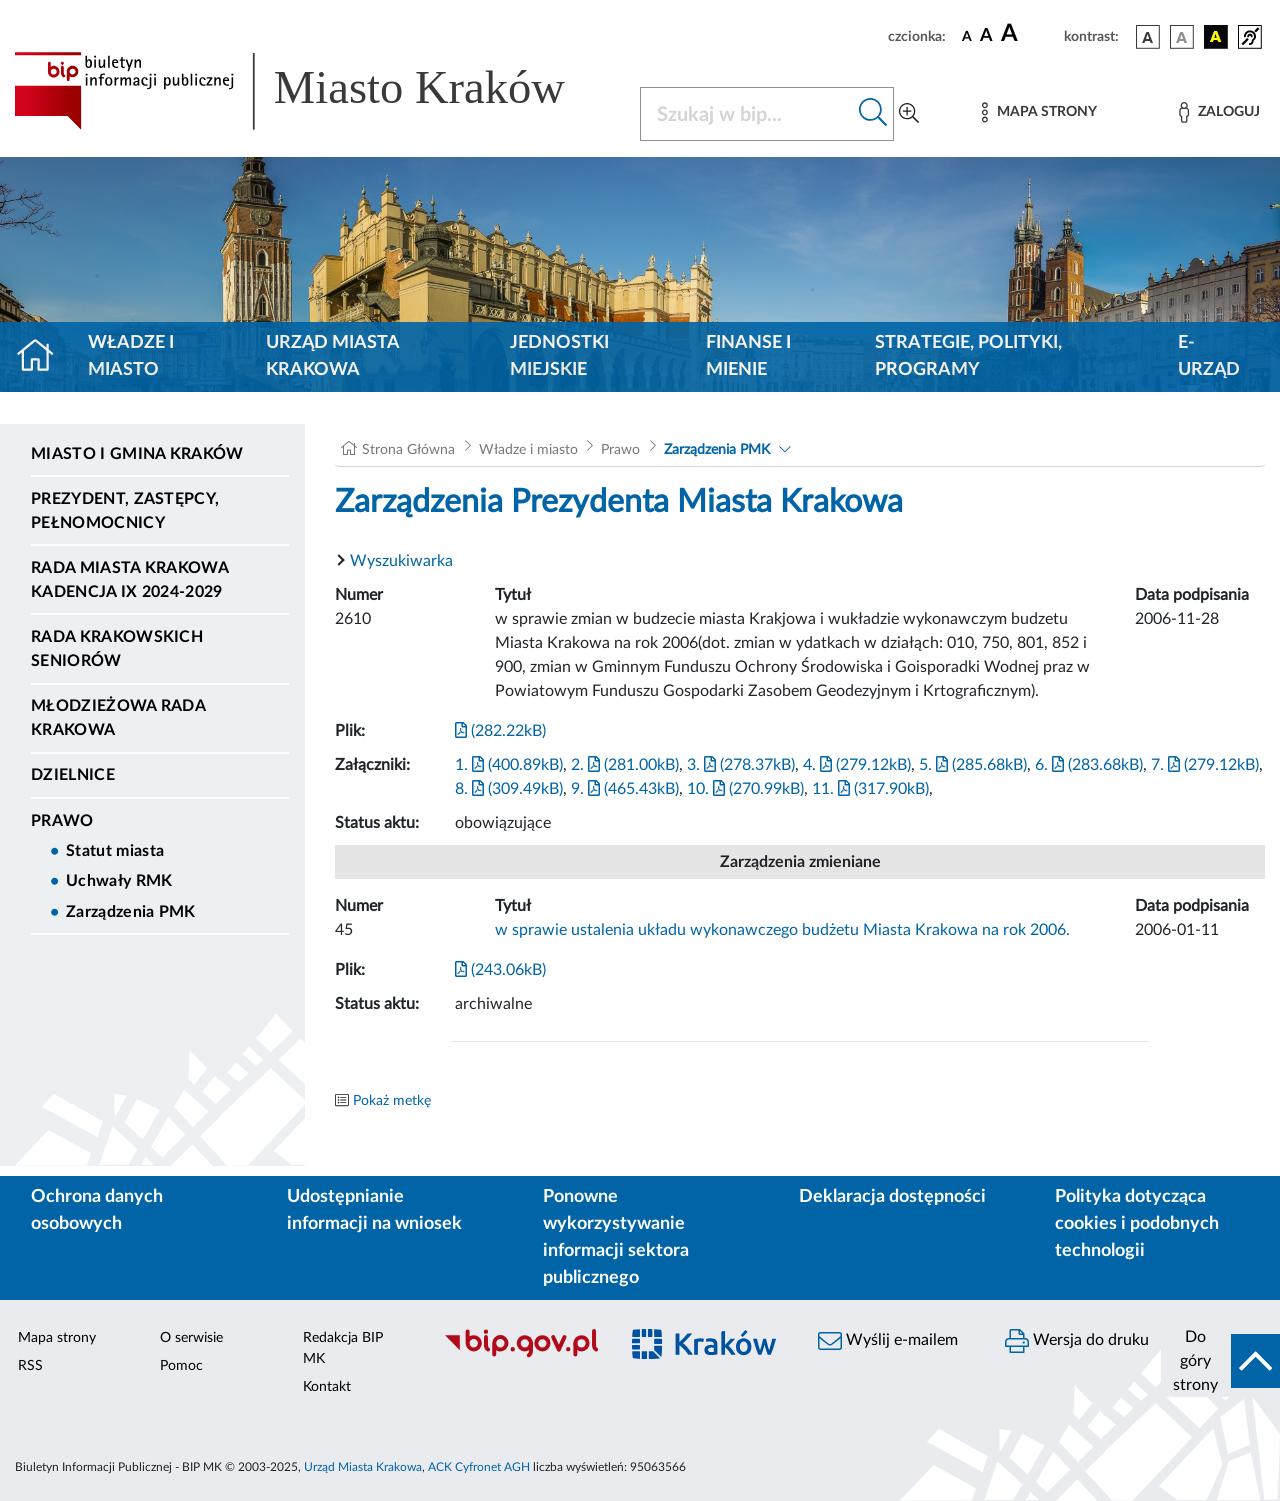  Describe the element at coordinates (191, 1338) in the screenshot. I see `O serwisie` at that location.